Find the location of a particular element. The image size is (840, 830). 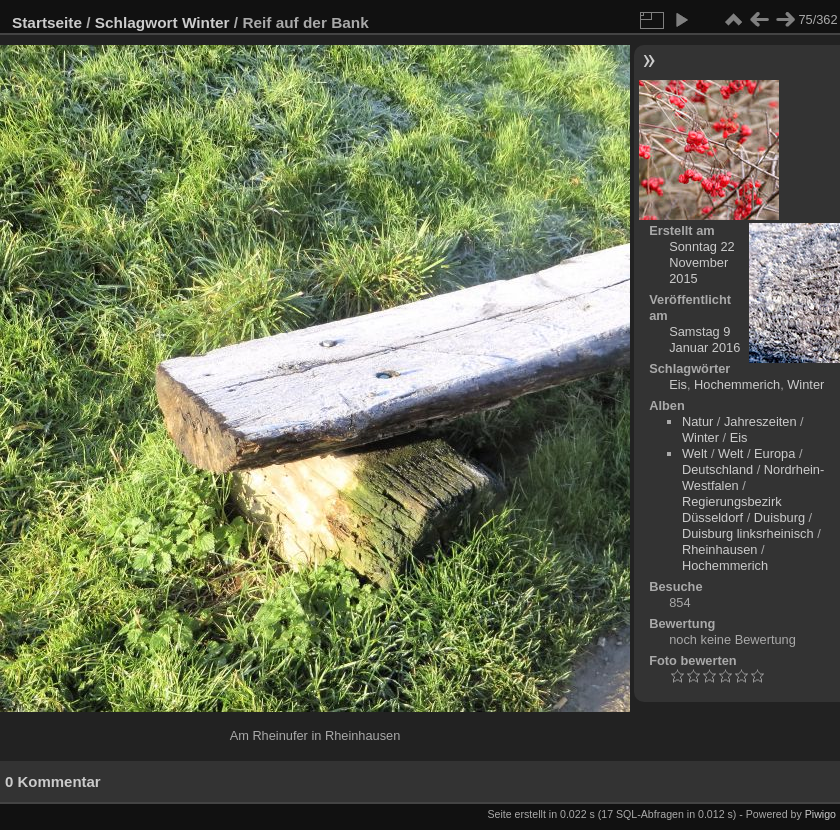

Startseite is located at coordinates (47, 22).